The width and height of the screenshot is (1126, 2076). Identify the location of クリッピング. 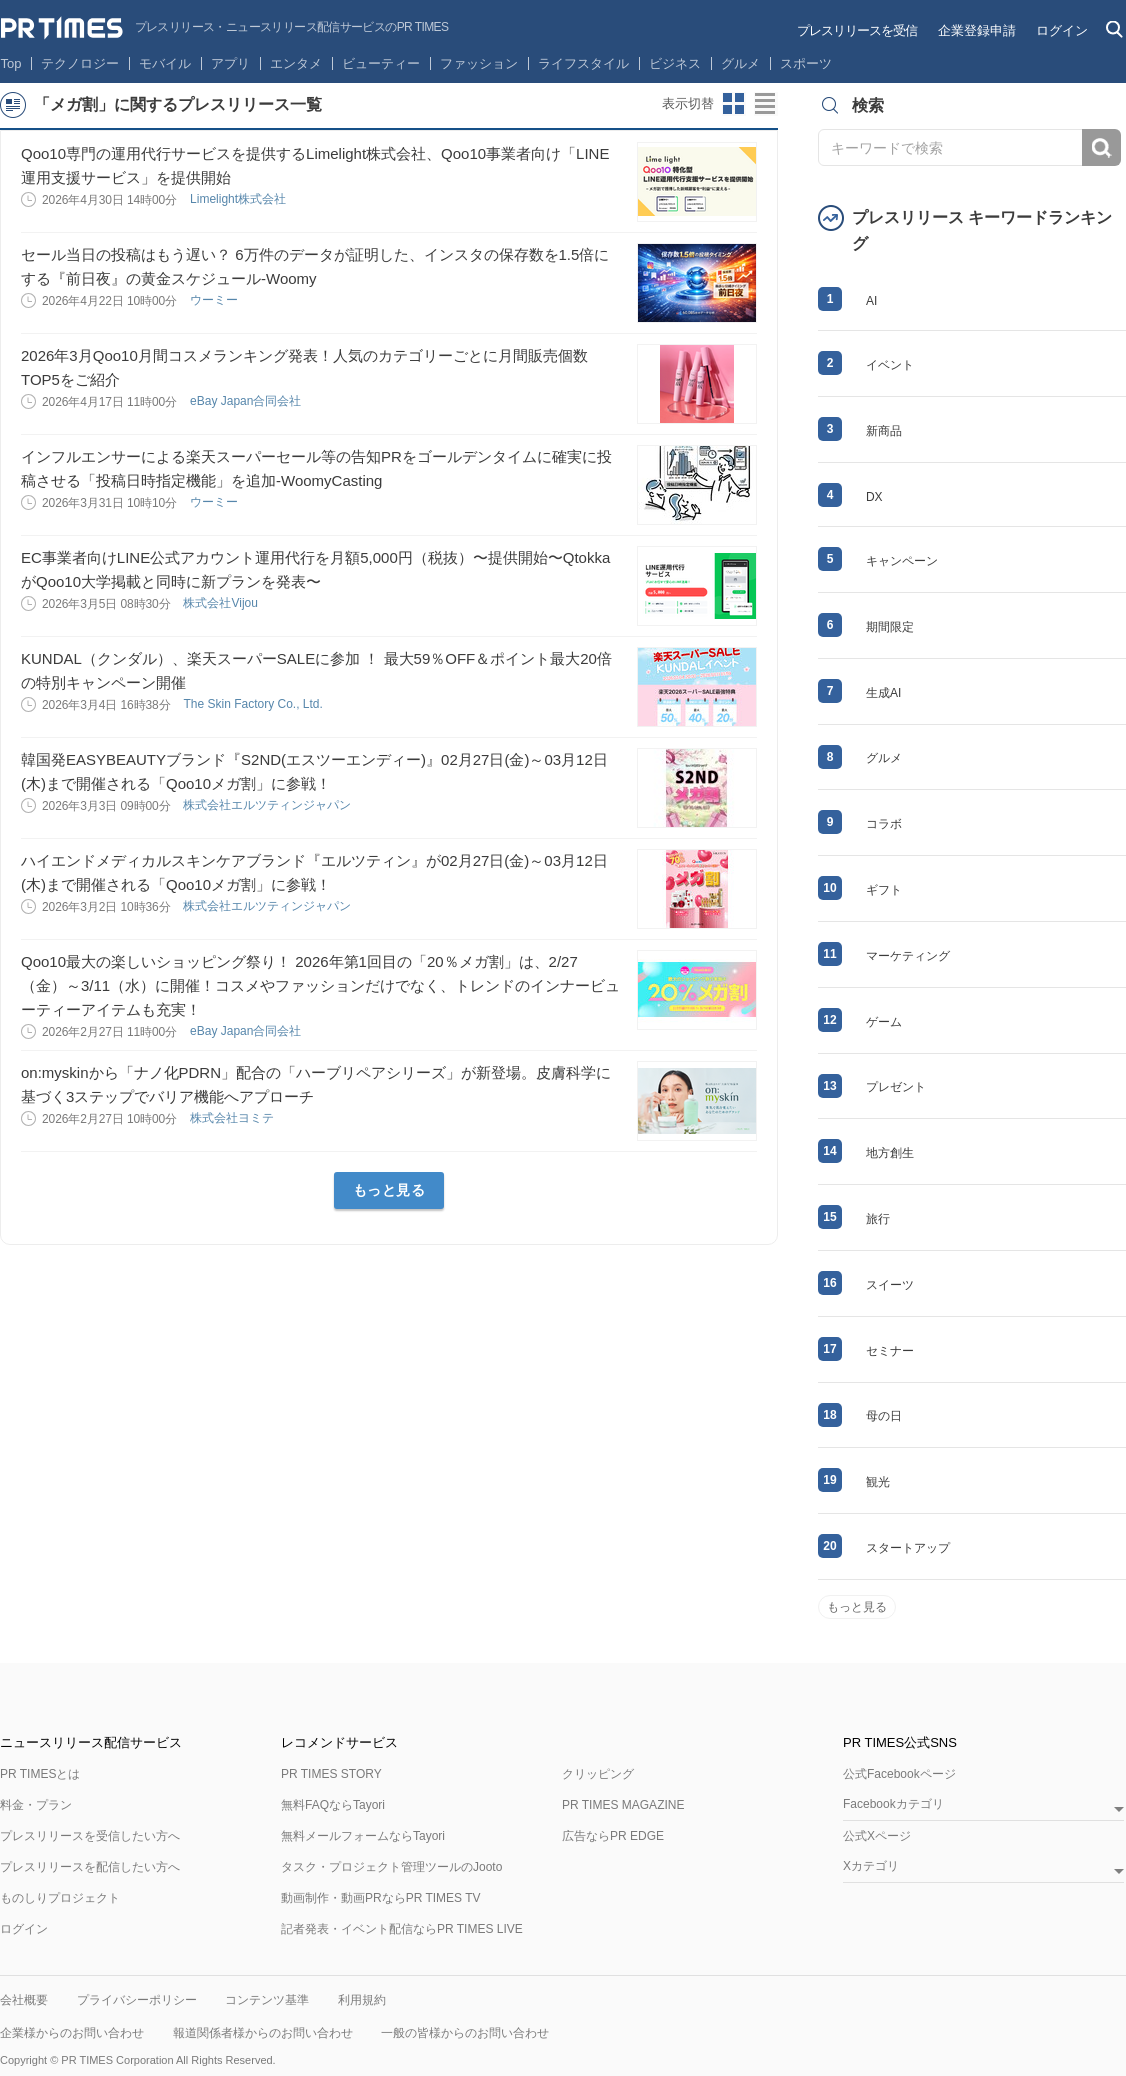
(598, 1774).